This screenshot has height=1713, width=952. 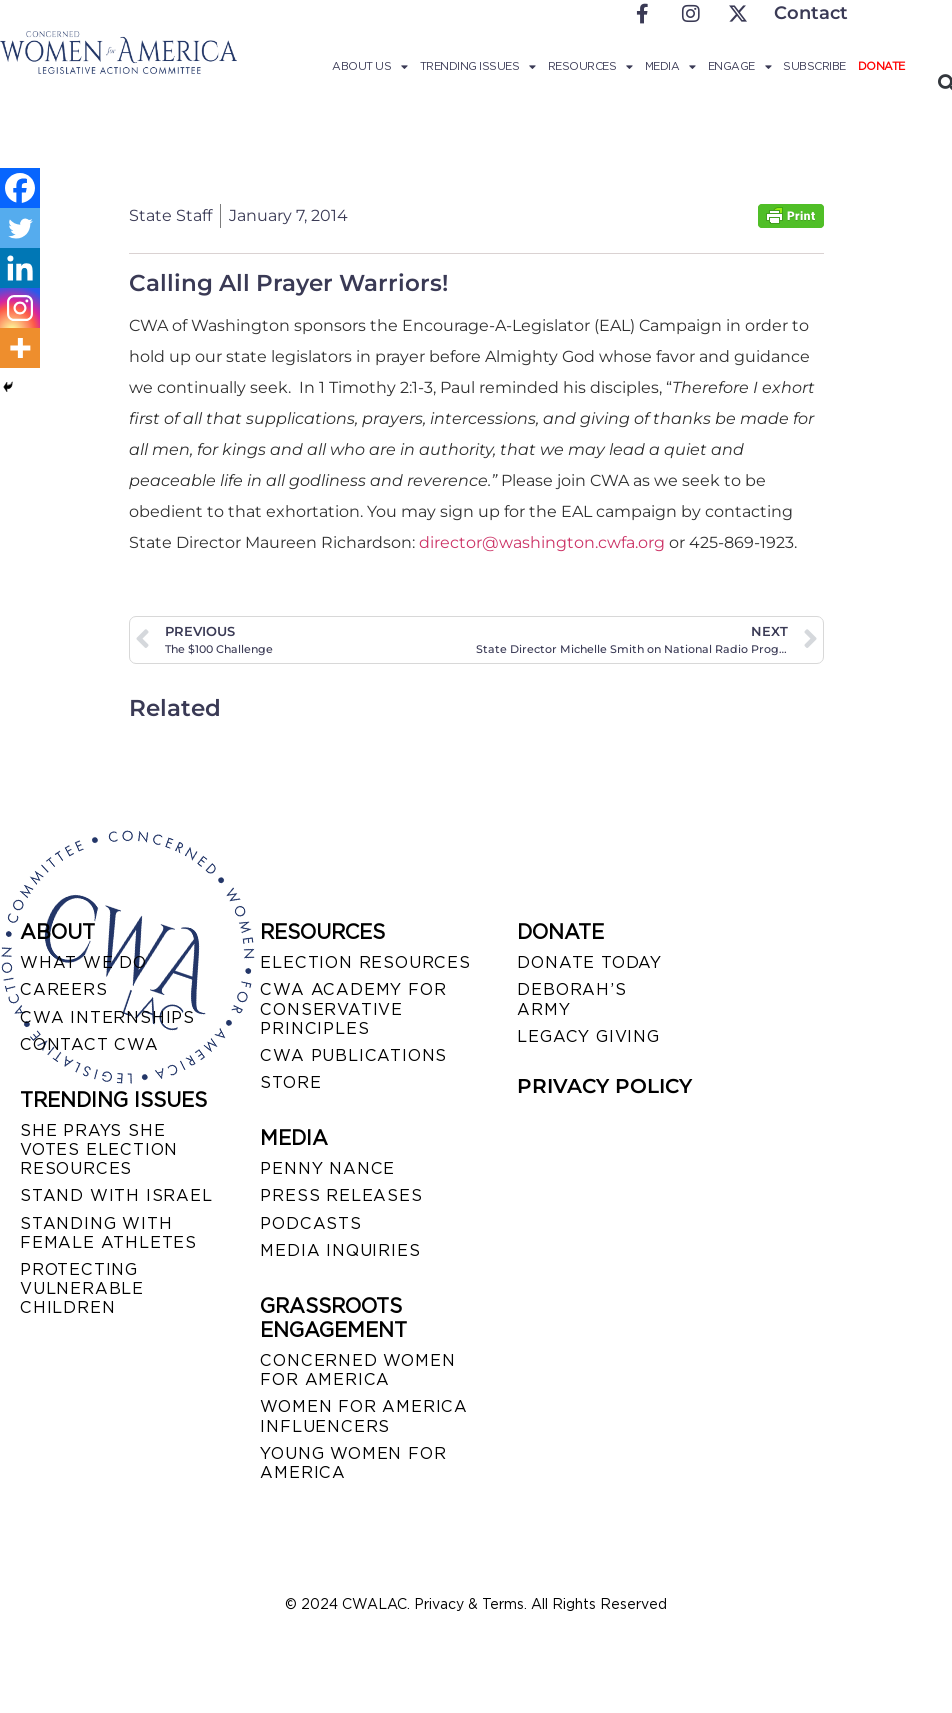 I want to click on Penny Nance, so click(x=327, y=1168).